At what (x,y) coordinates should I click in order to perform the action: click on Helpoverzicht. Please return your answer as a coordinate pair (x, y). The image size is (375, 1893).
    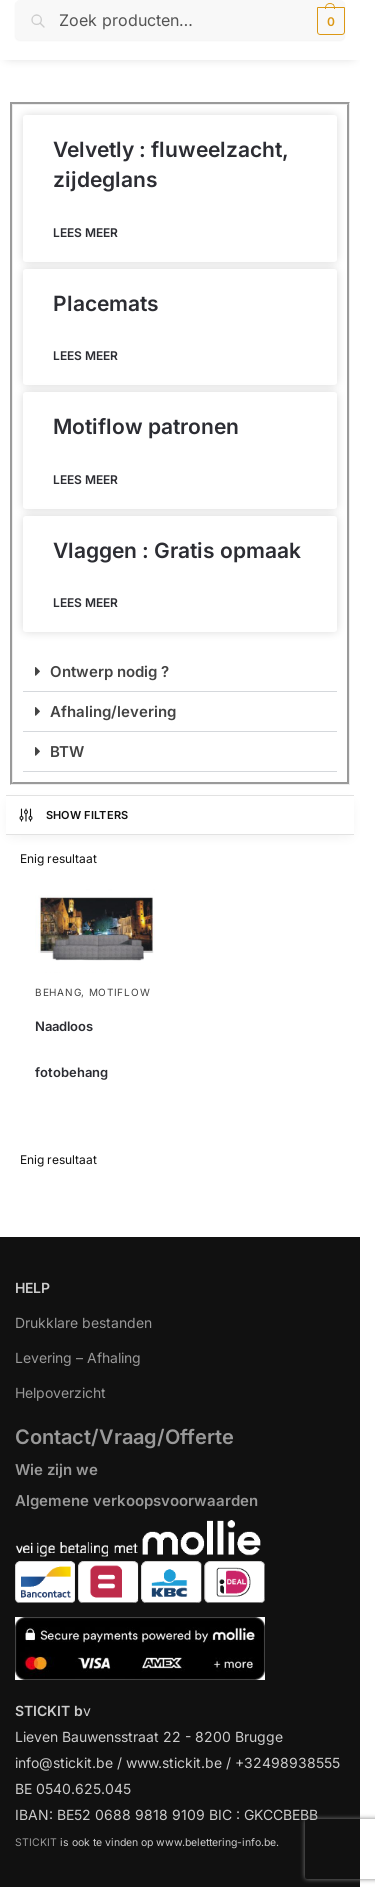
    Looking at the image, I should click on (60, 1392).